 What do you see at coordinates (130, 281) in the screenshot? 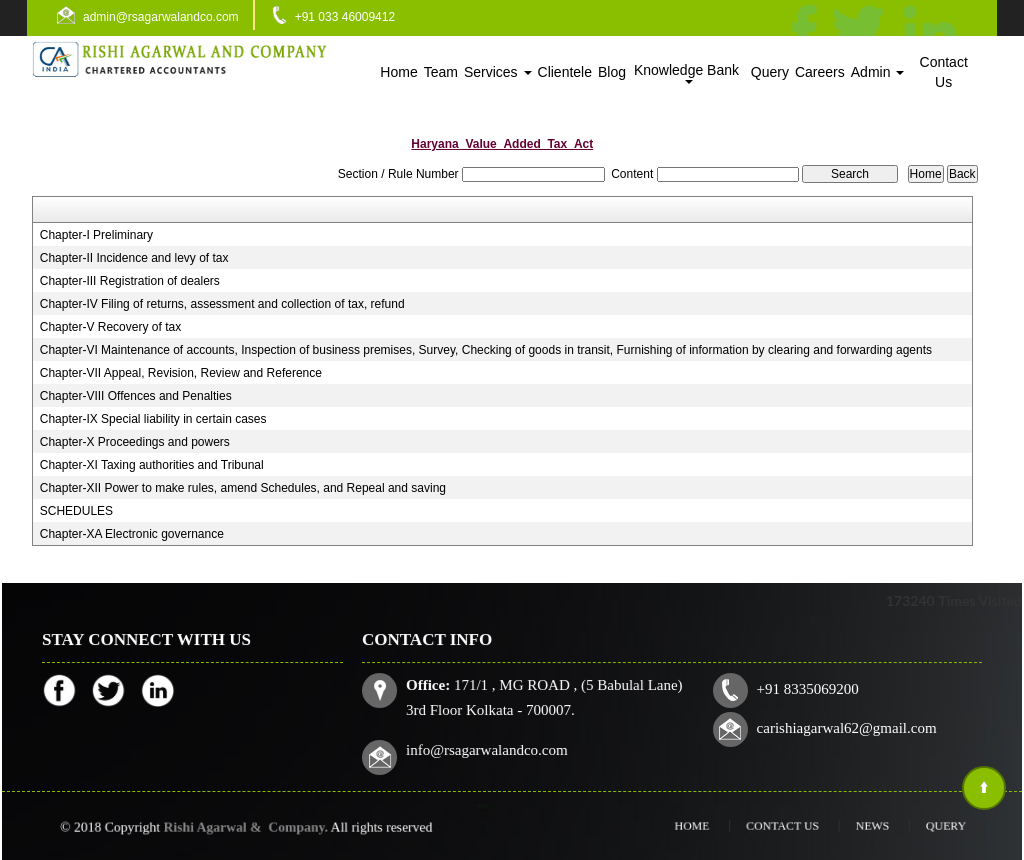
I see `Chapter-III Registration of dealers` at bounding box center [130, 281].